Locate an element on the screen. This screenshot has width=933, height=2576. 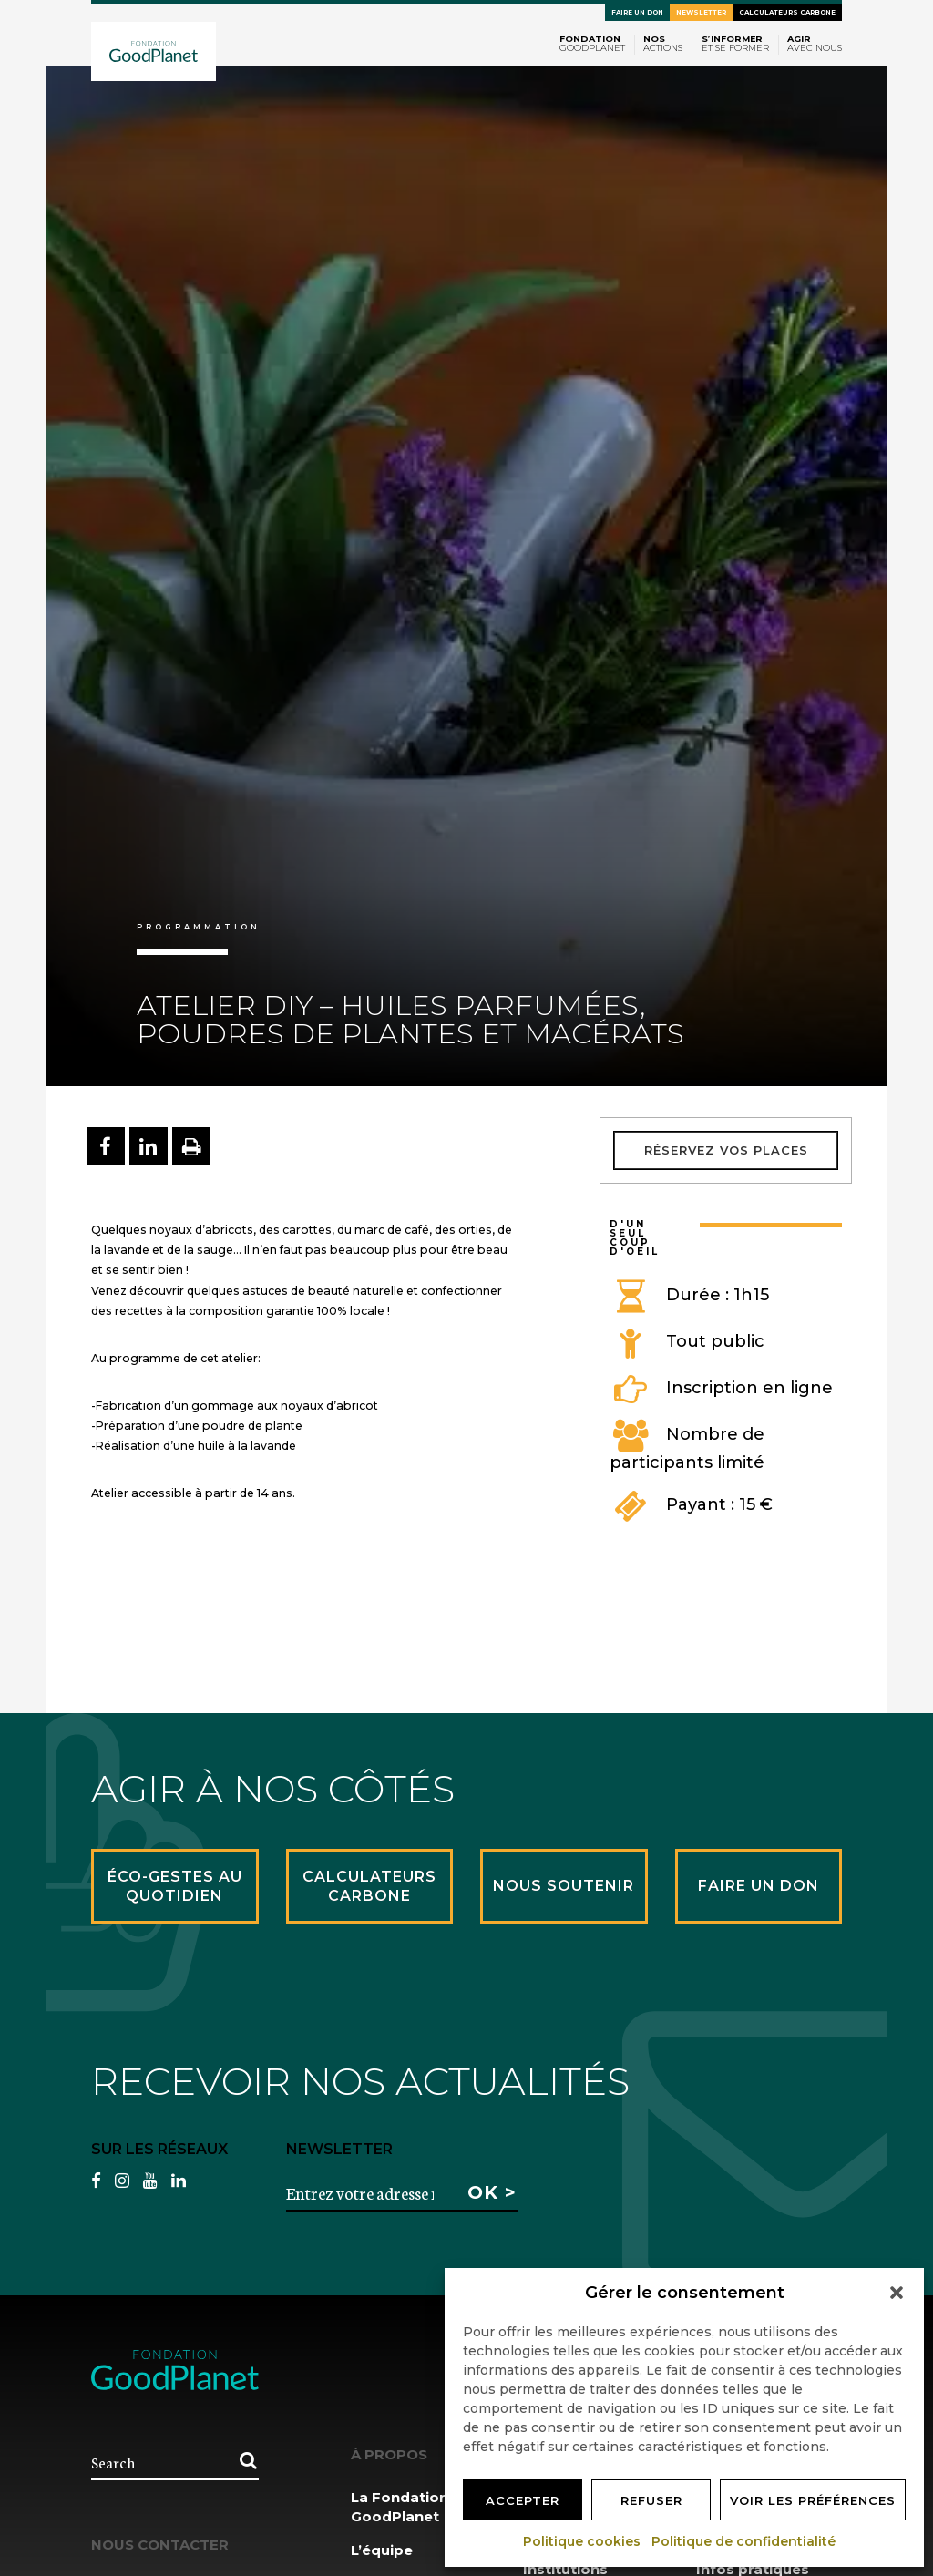
Newsletter is located at coordinates (701, 12).